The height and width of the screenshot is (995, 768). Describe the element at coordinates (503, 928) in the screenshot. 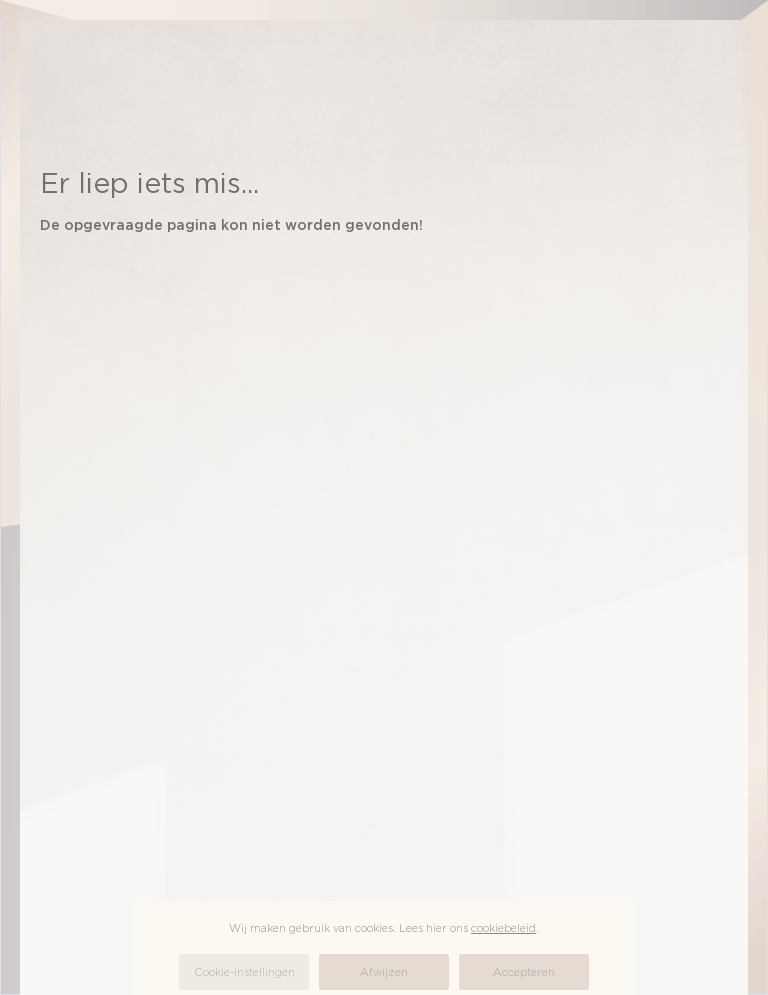

I see `cookiebeleid` at that location.